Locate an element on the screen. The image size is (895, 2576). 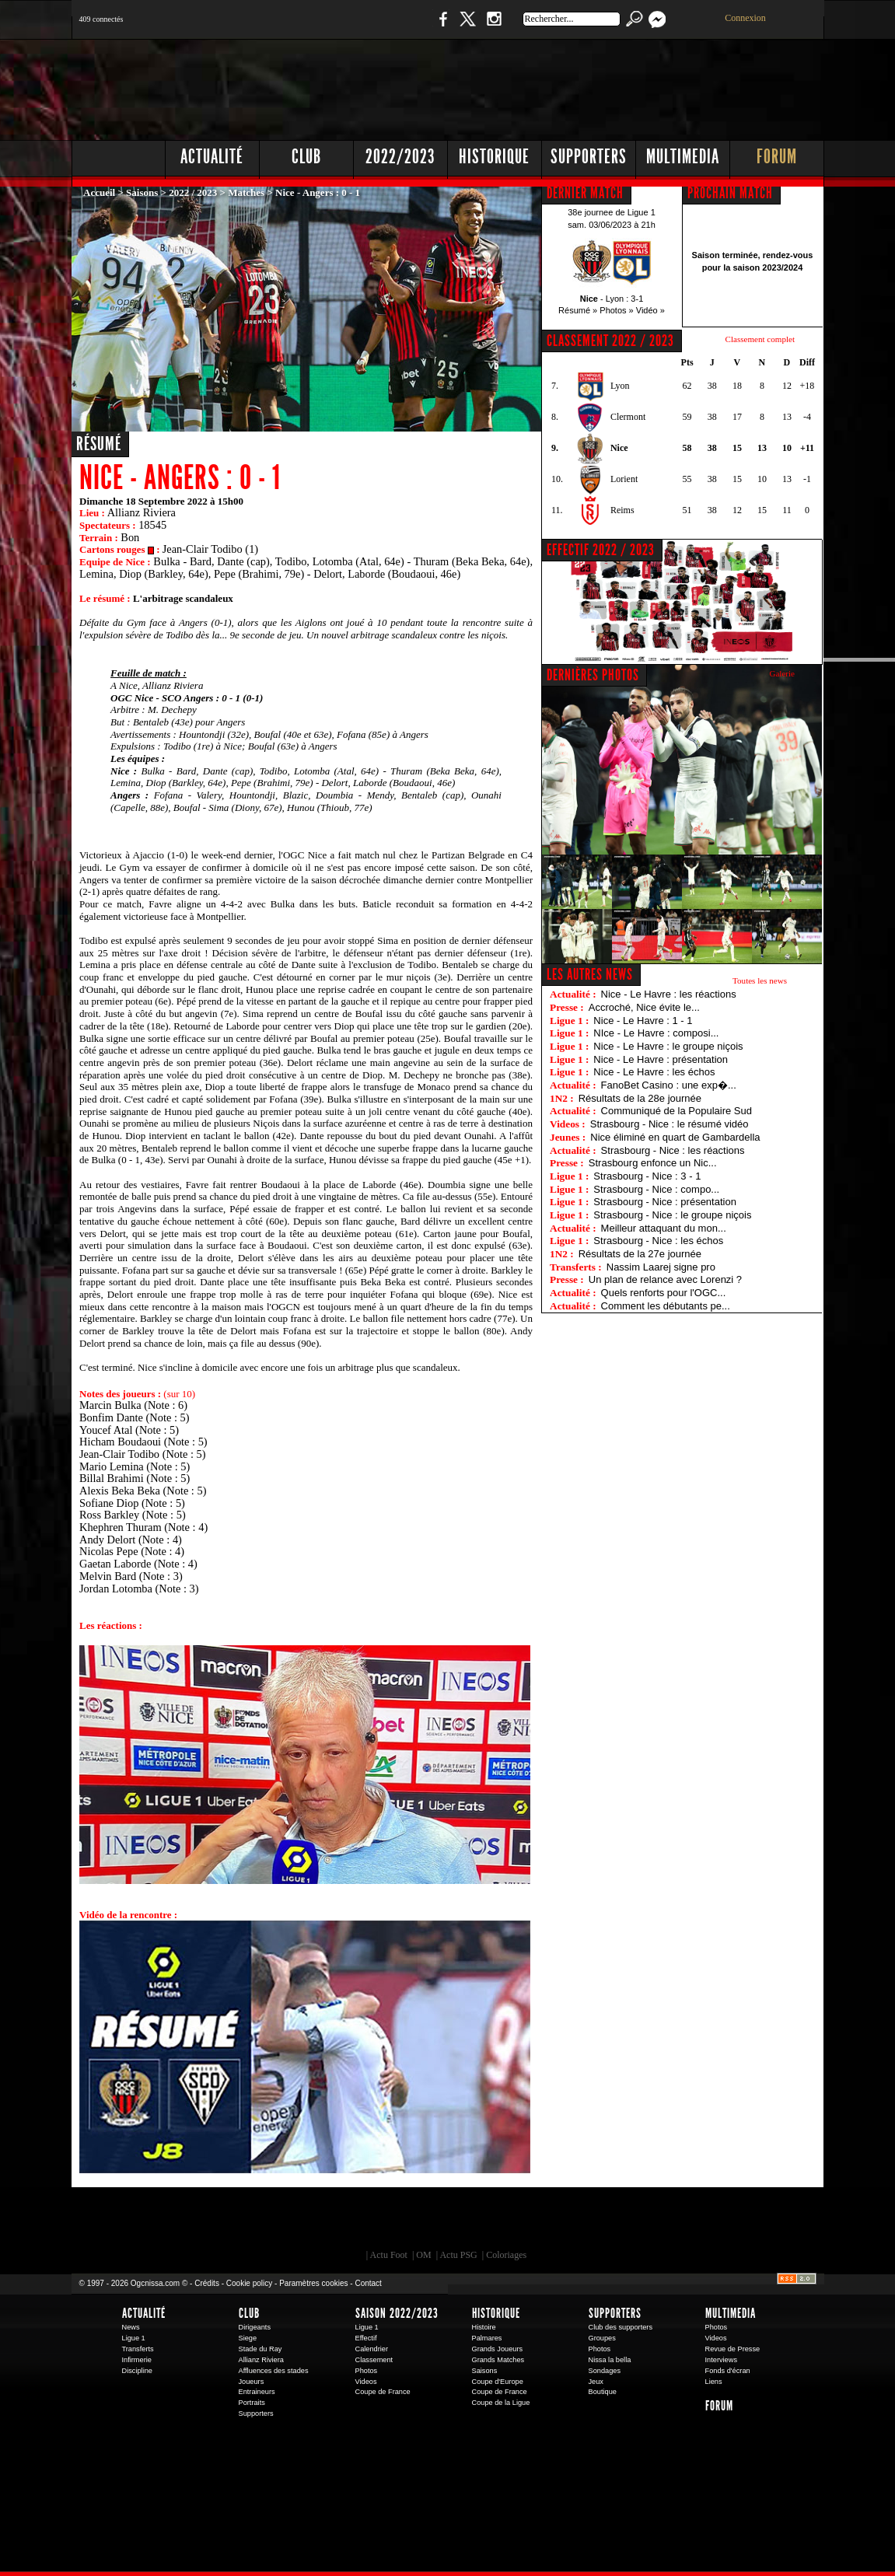
Classement complet is located at coordinates (760, 339).